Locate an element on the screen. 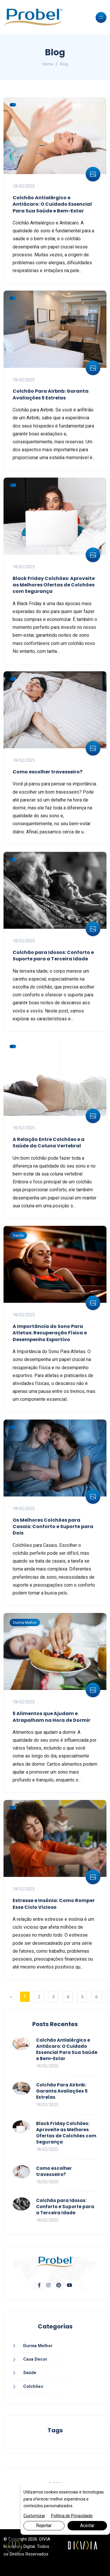 The image size is (110, 2576). Durma Melhor is located at coordinates (25, 1622).